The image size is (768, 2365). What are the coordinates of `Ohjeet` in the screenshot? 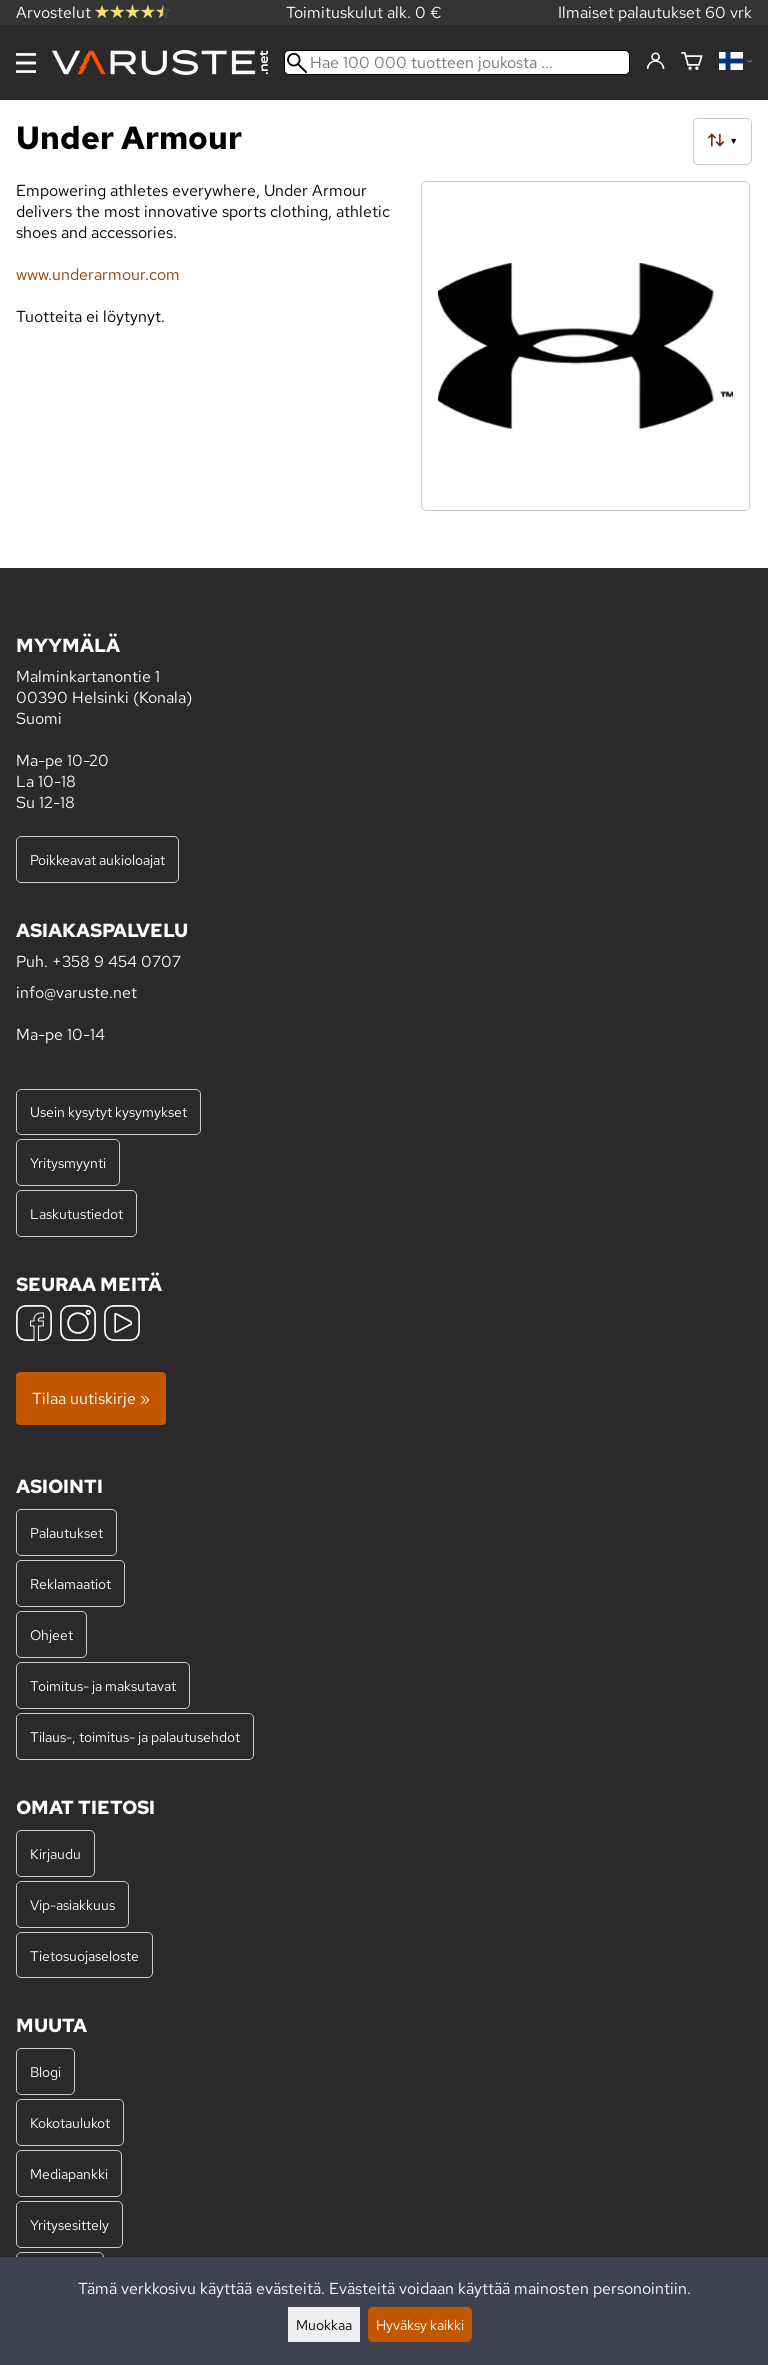 It's located at (51, 1634).